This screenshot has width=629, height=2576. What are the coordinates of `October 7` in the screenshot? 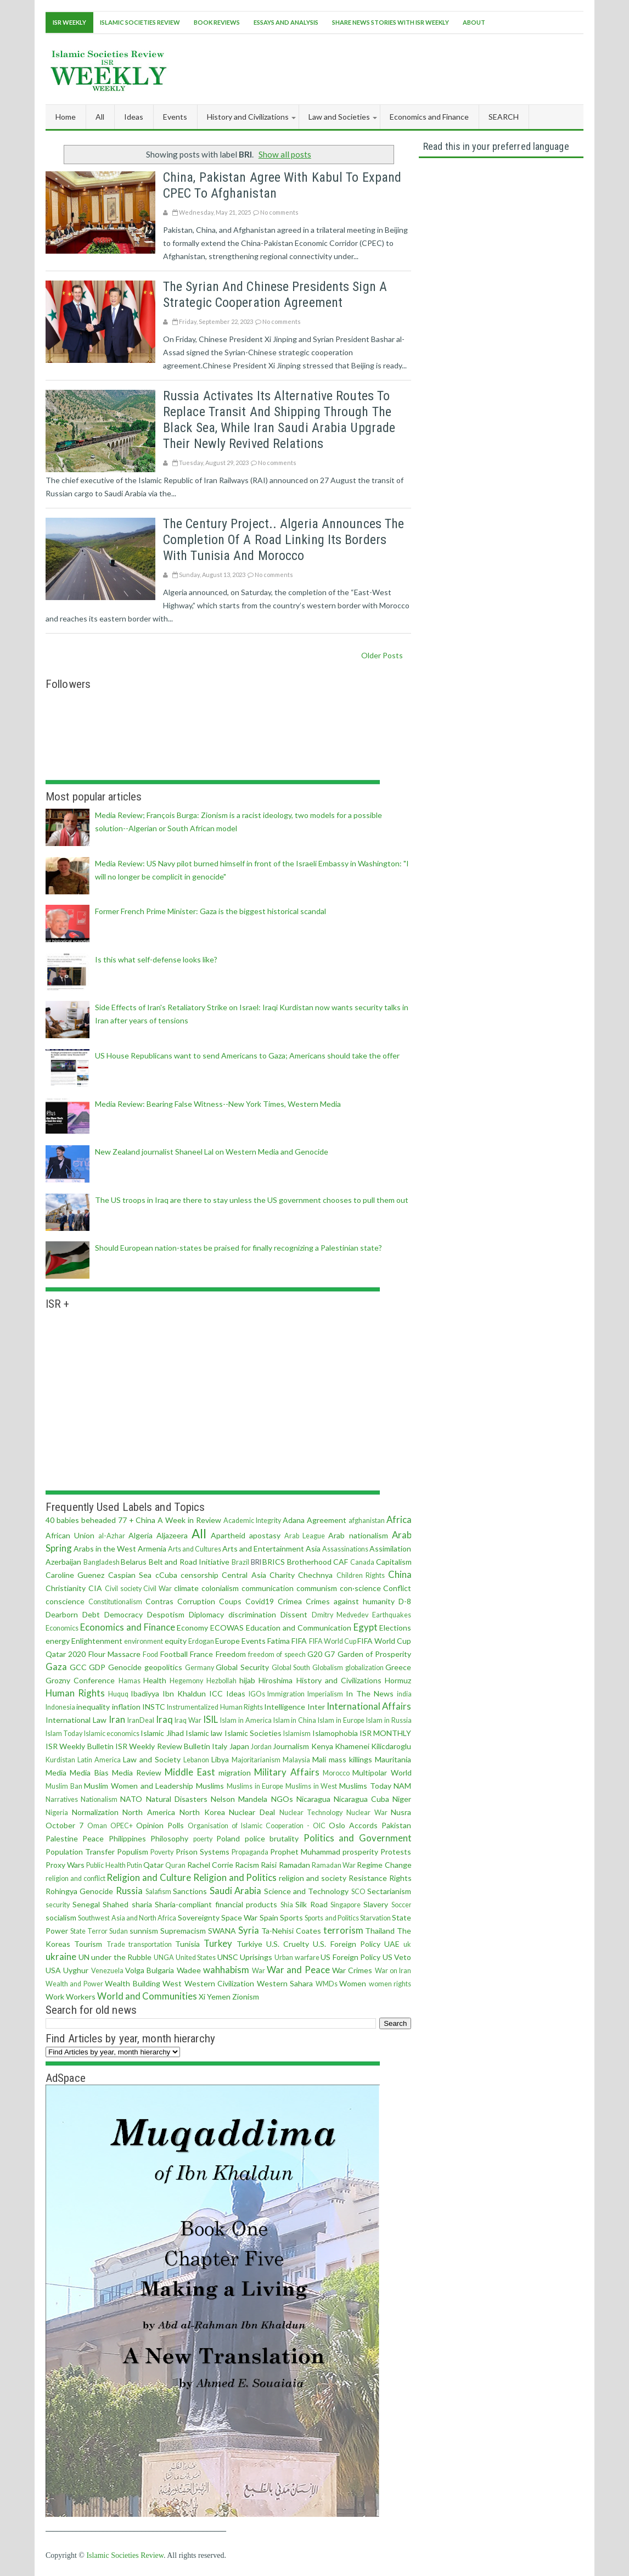 It's located at (64, 1825).